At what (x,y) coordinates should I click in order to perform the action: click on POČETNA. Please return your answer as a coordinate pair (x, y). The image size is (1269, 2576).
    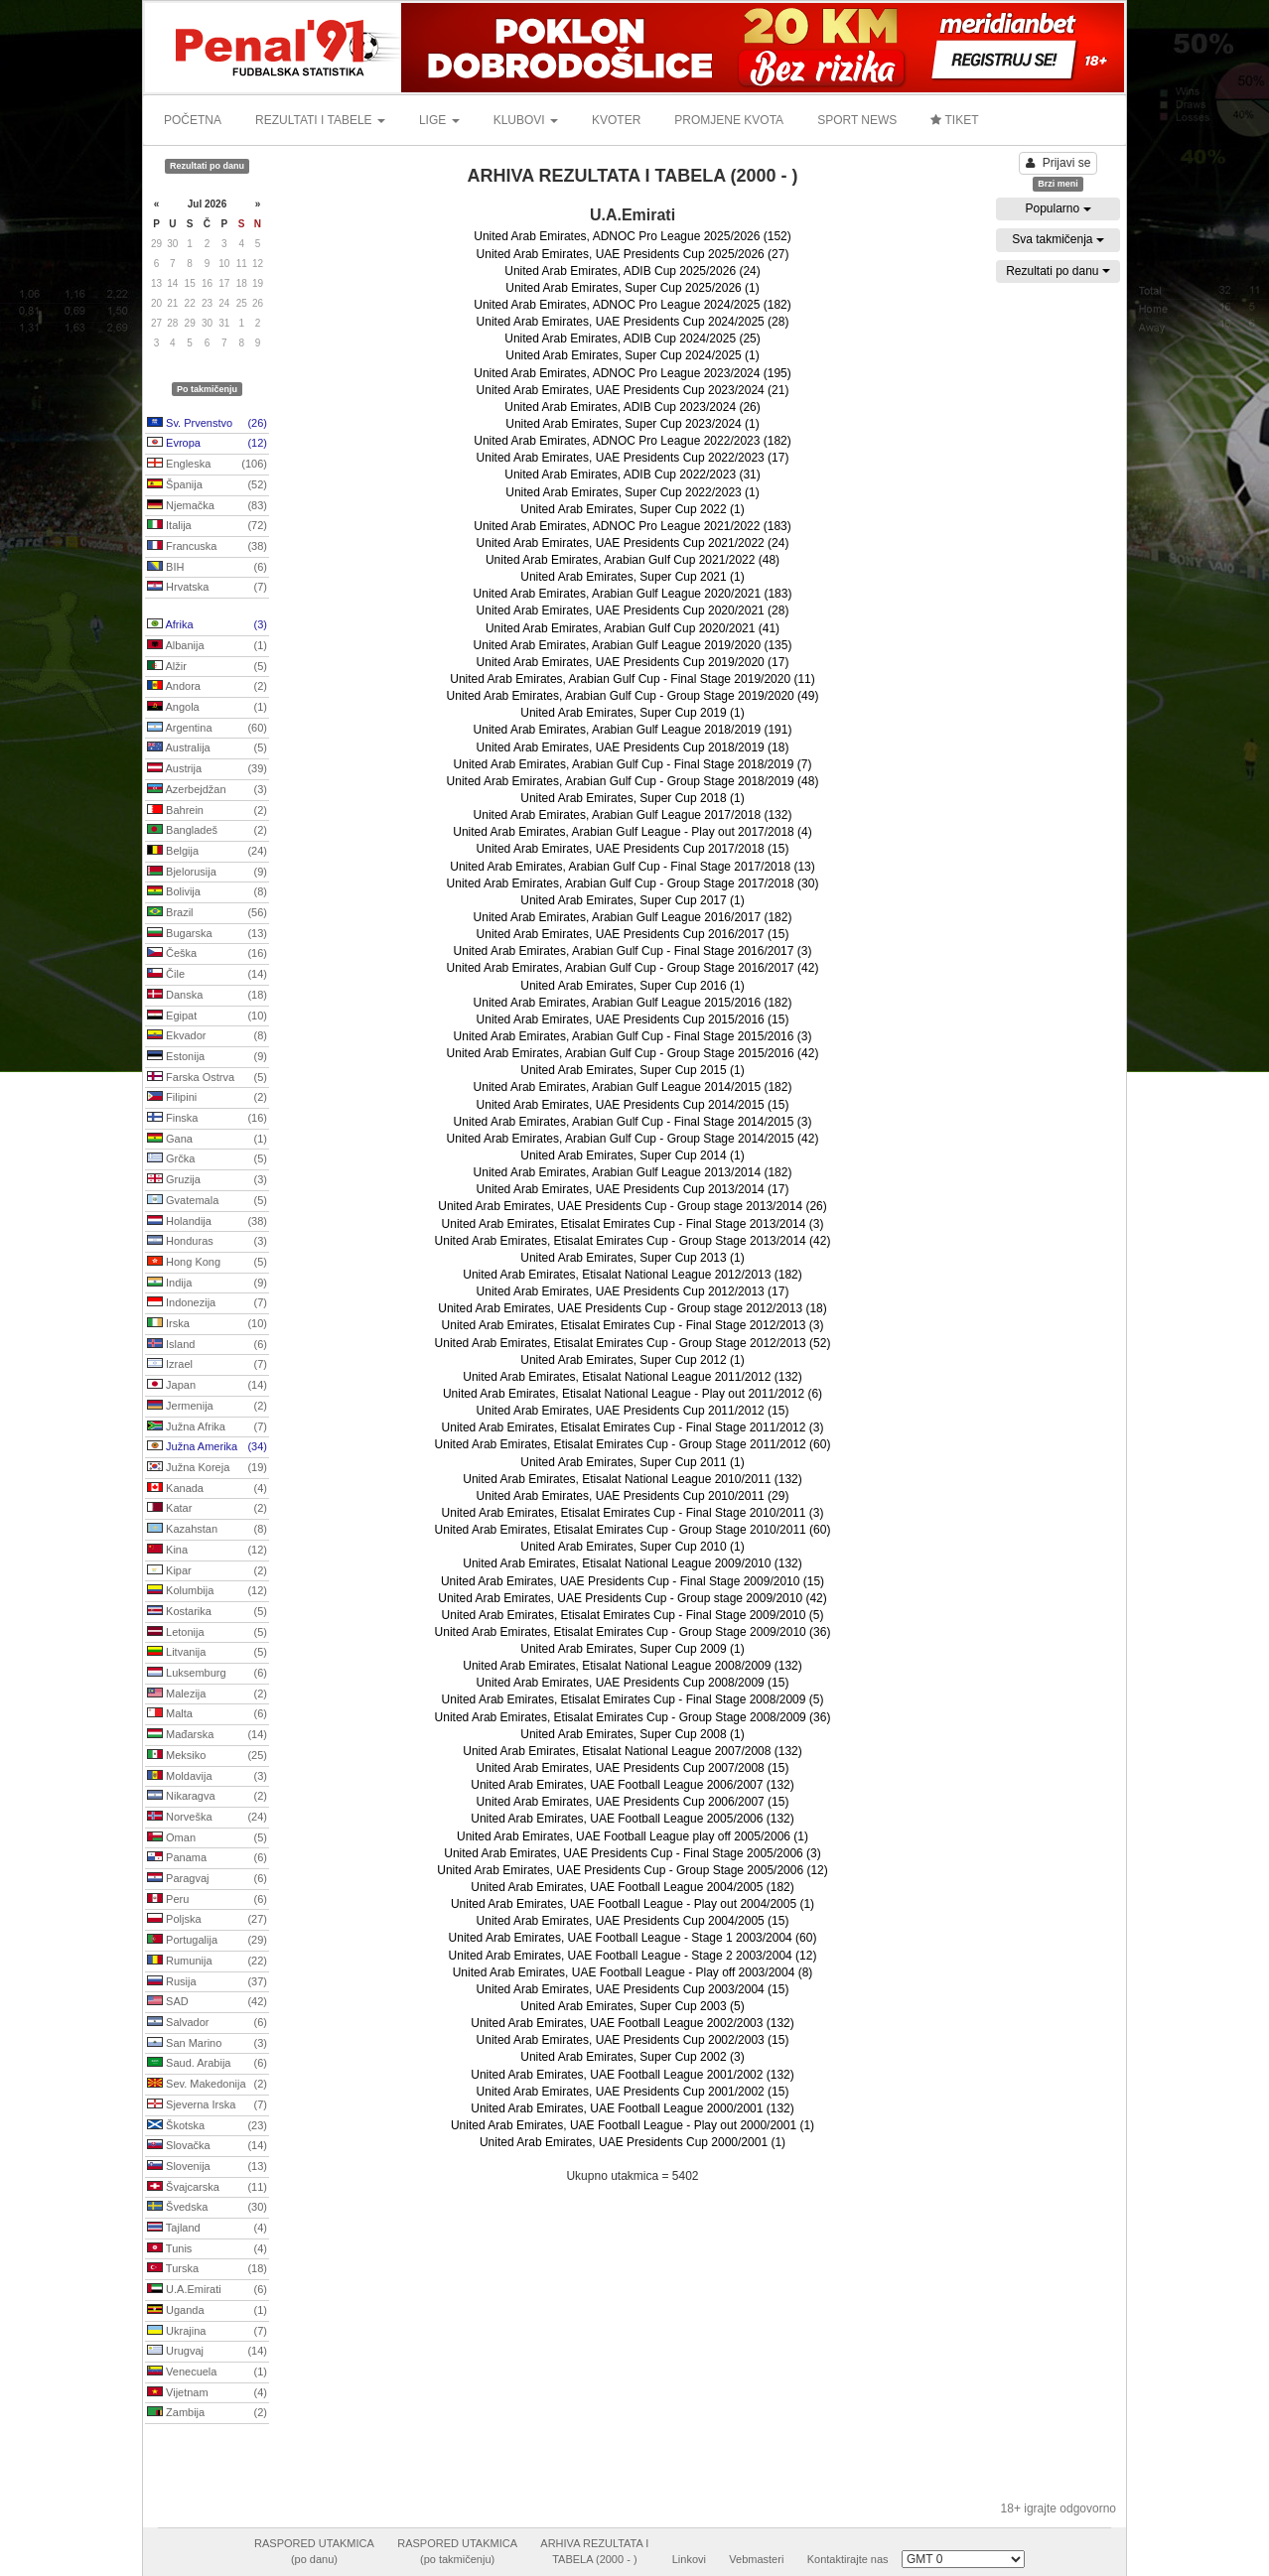
    Looking at the image, I should click on (192, 120).